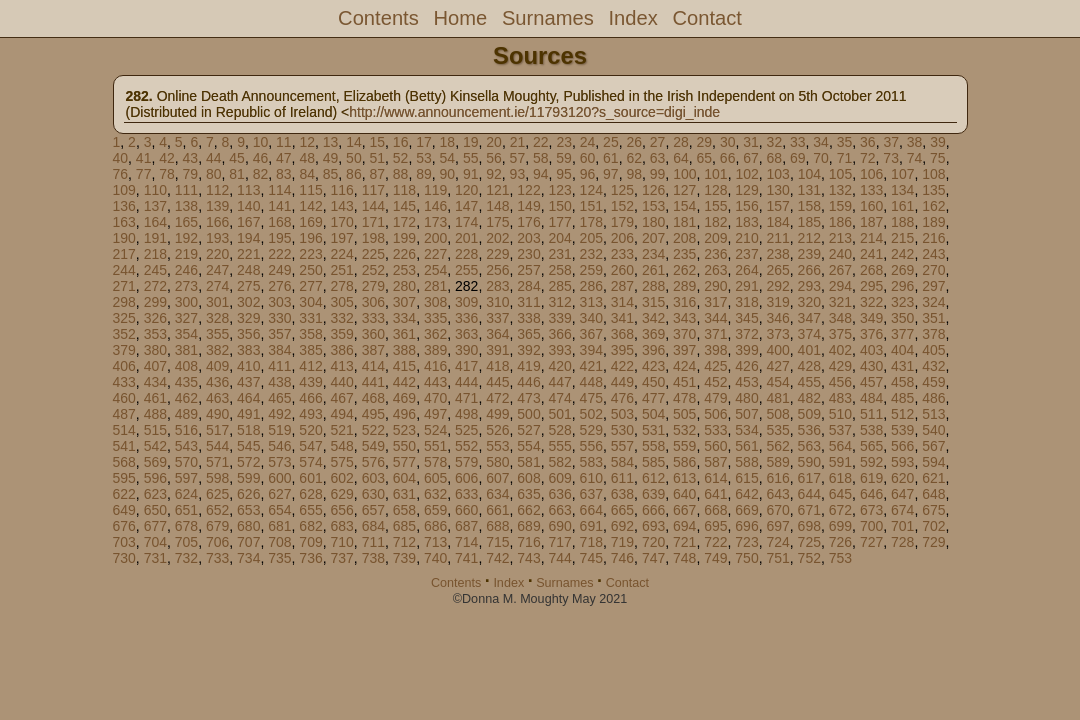  What do you see at coordinates (279, 190) in the screenshot?
I see `114` at bounding box center [279, 190].